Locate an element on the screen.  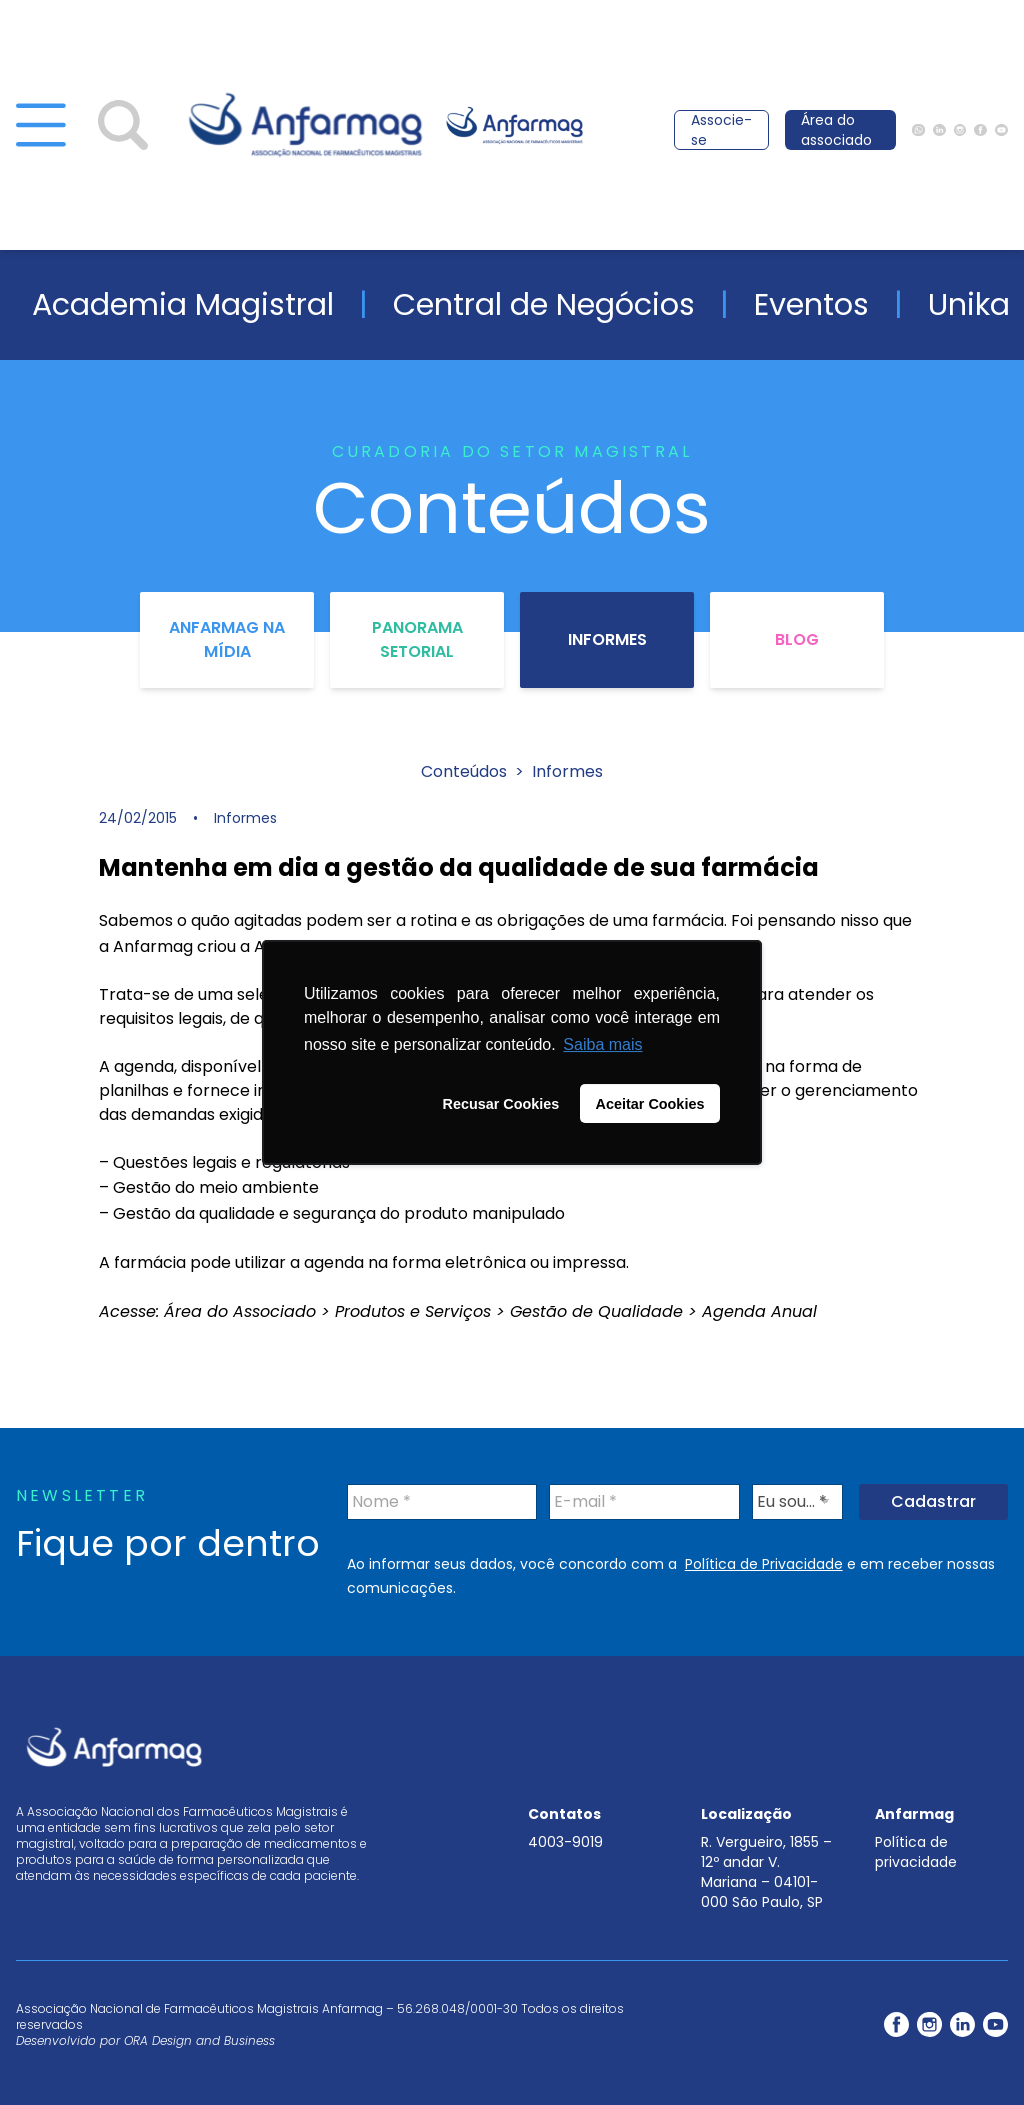
R. Vergueiro, 1855 – 12º andar V. Mariana – 04101-000 São Paulo, SP is located at coordinates (766, 1872).